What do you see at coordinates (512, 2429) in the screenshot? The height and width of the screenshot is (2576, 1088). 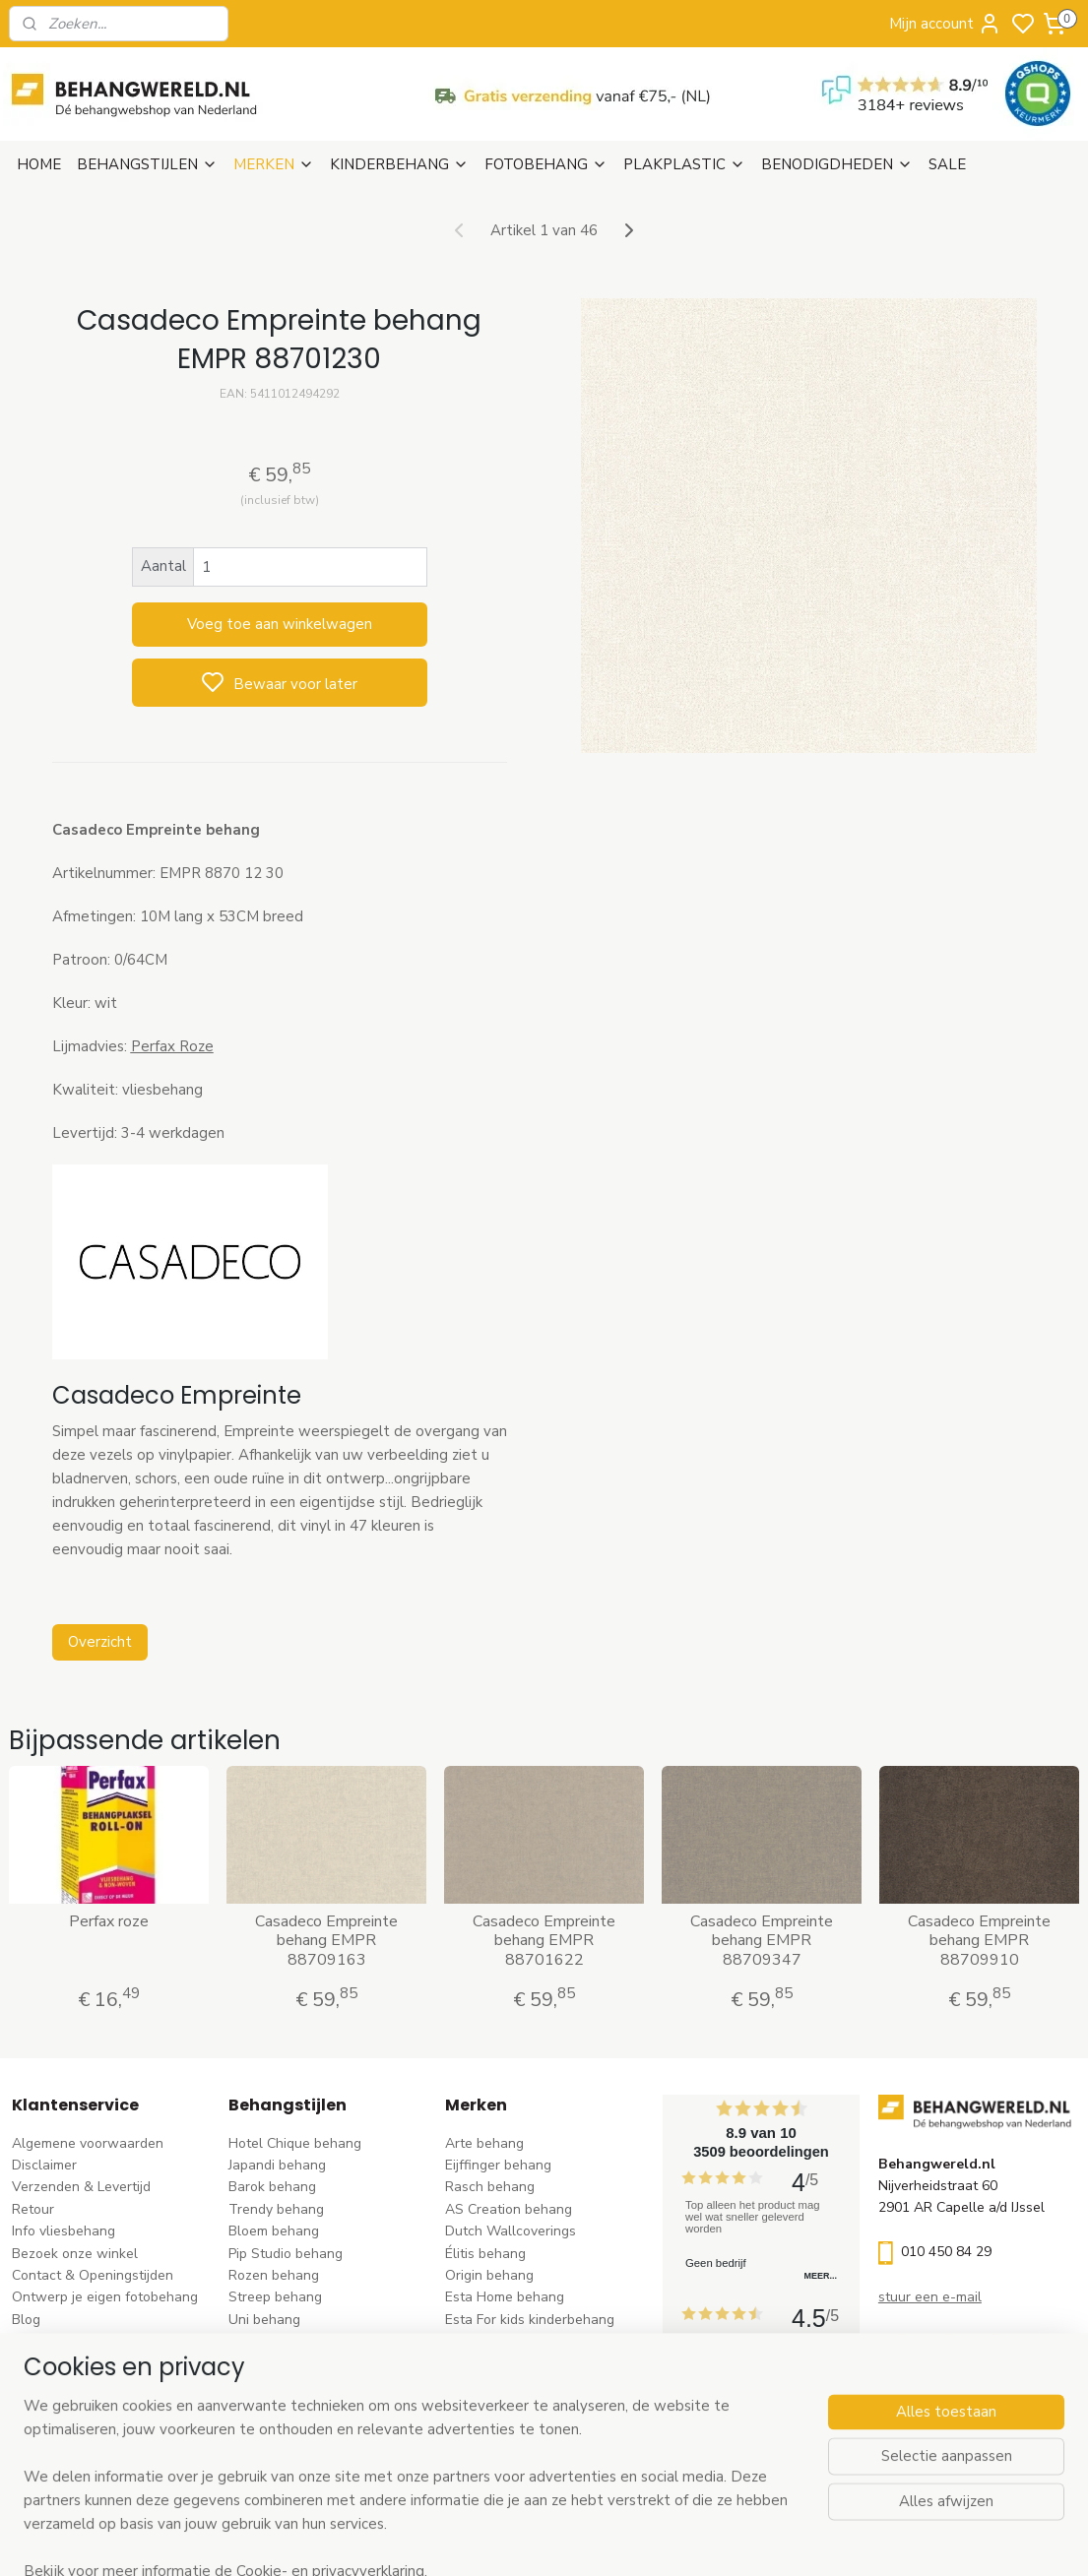 I see `Studio Swaai behang` at bounding box center [512, 2429].